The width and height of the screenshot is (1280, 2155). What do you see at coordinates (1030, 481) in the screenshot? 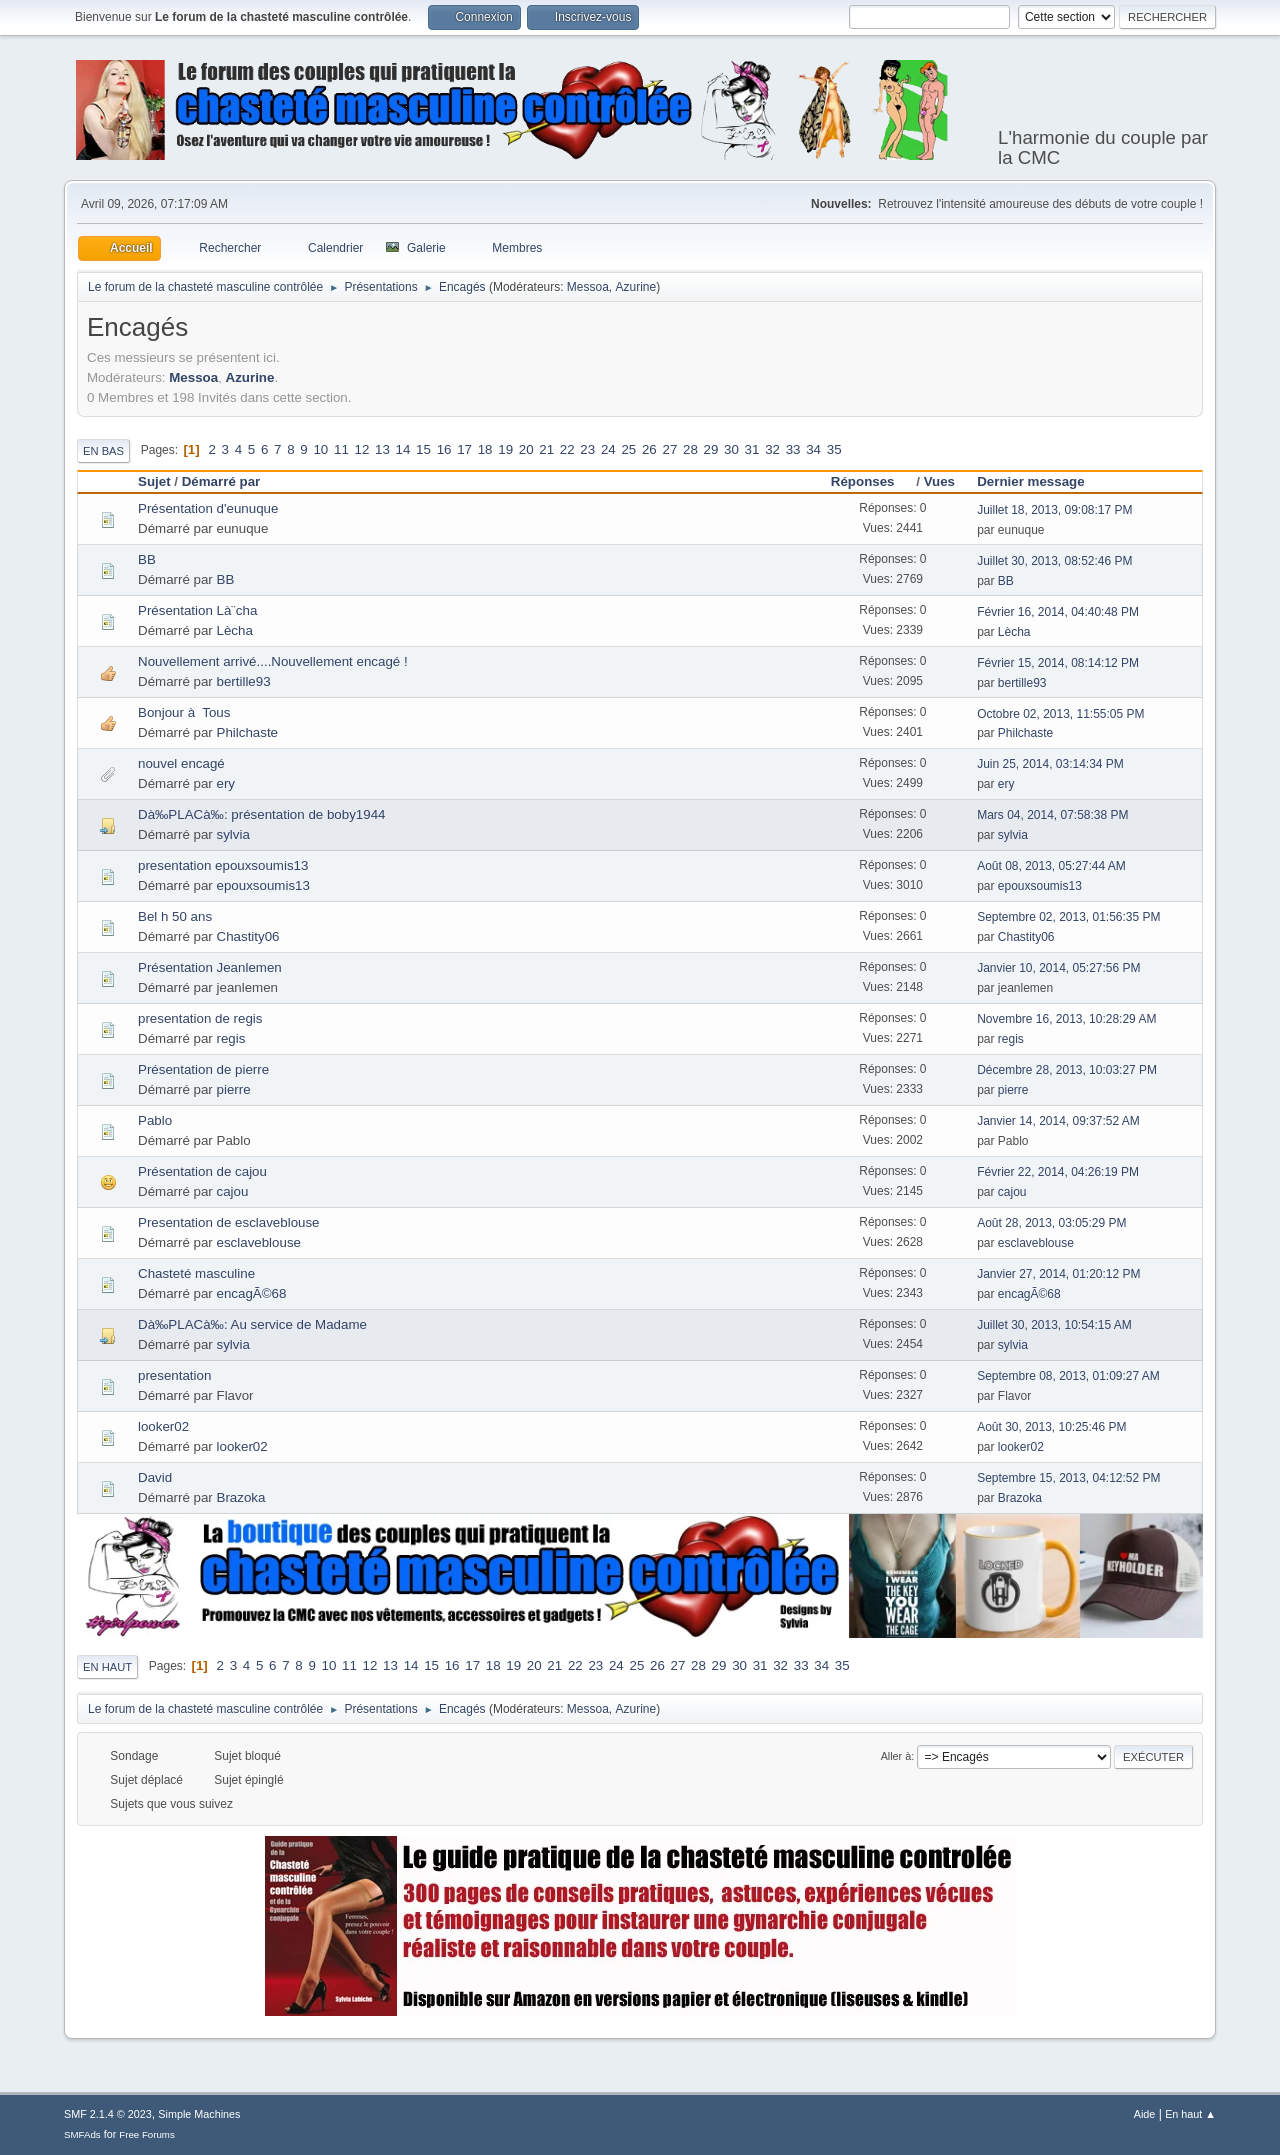
I see `Dernier message` at bounding box center [1030, 481].